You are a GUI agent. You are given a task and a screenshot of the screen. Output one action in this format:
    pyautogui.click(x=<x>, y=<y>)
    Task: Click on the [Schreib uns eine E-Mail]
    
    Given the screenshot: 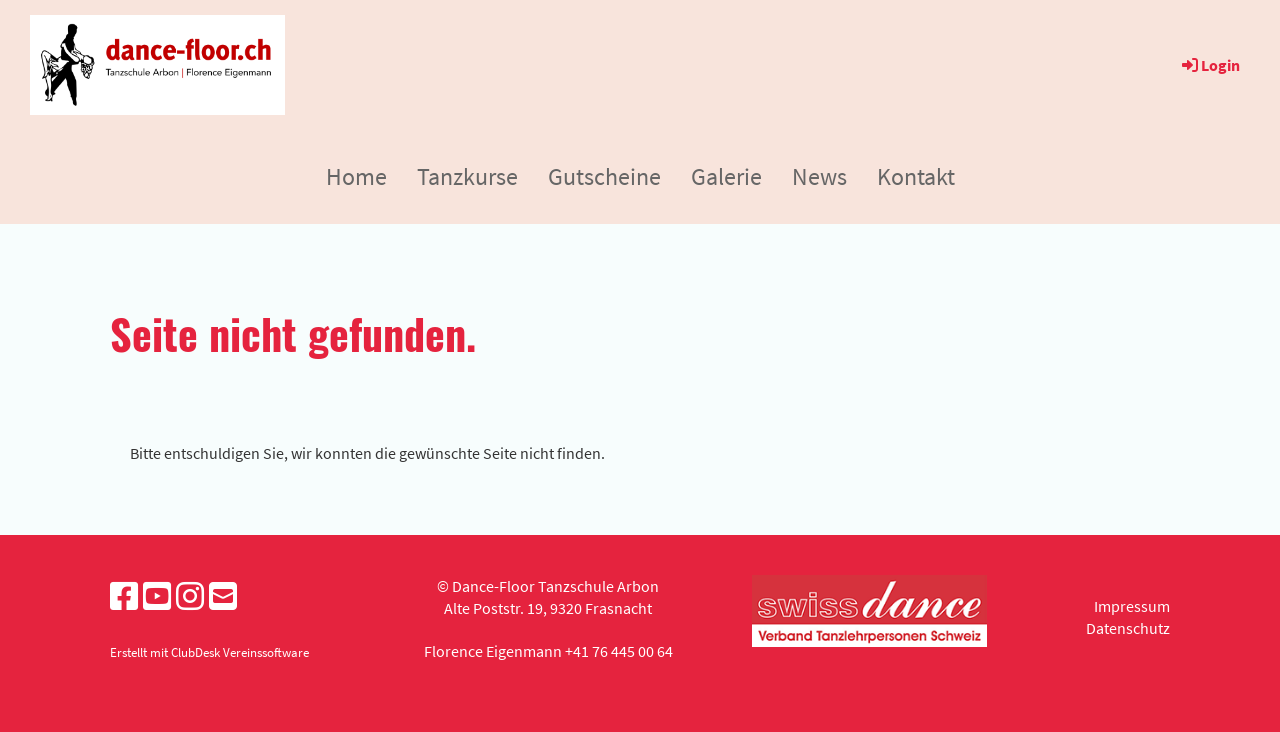 What is the action you would take?
    pyautogui.click(x=223, y=597)
    